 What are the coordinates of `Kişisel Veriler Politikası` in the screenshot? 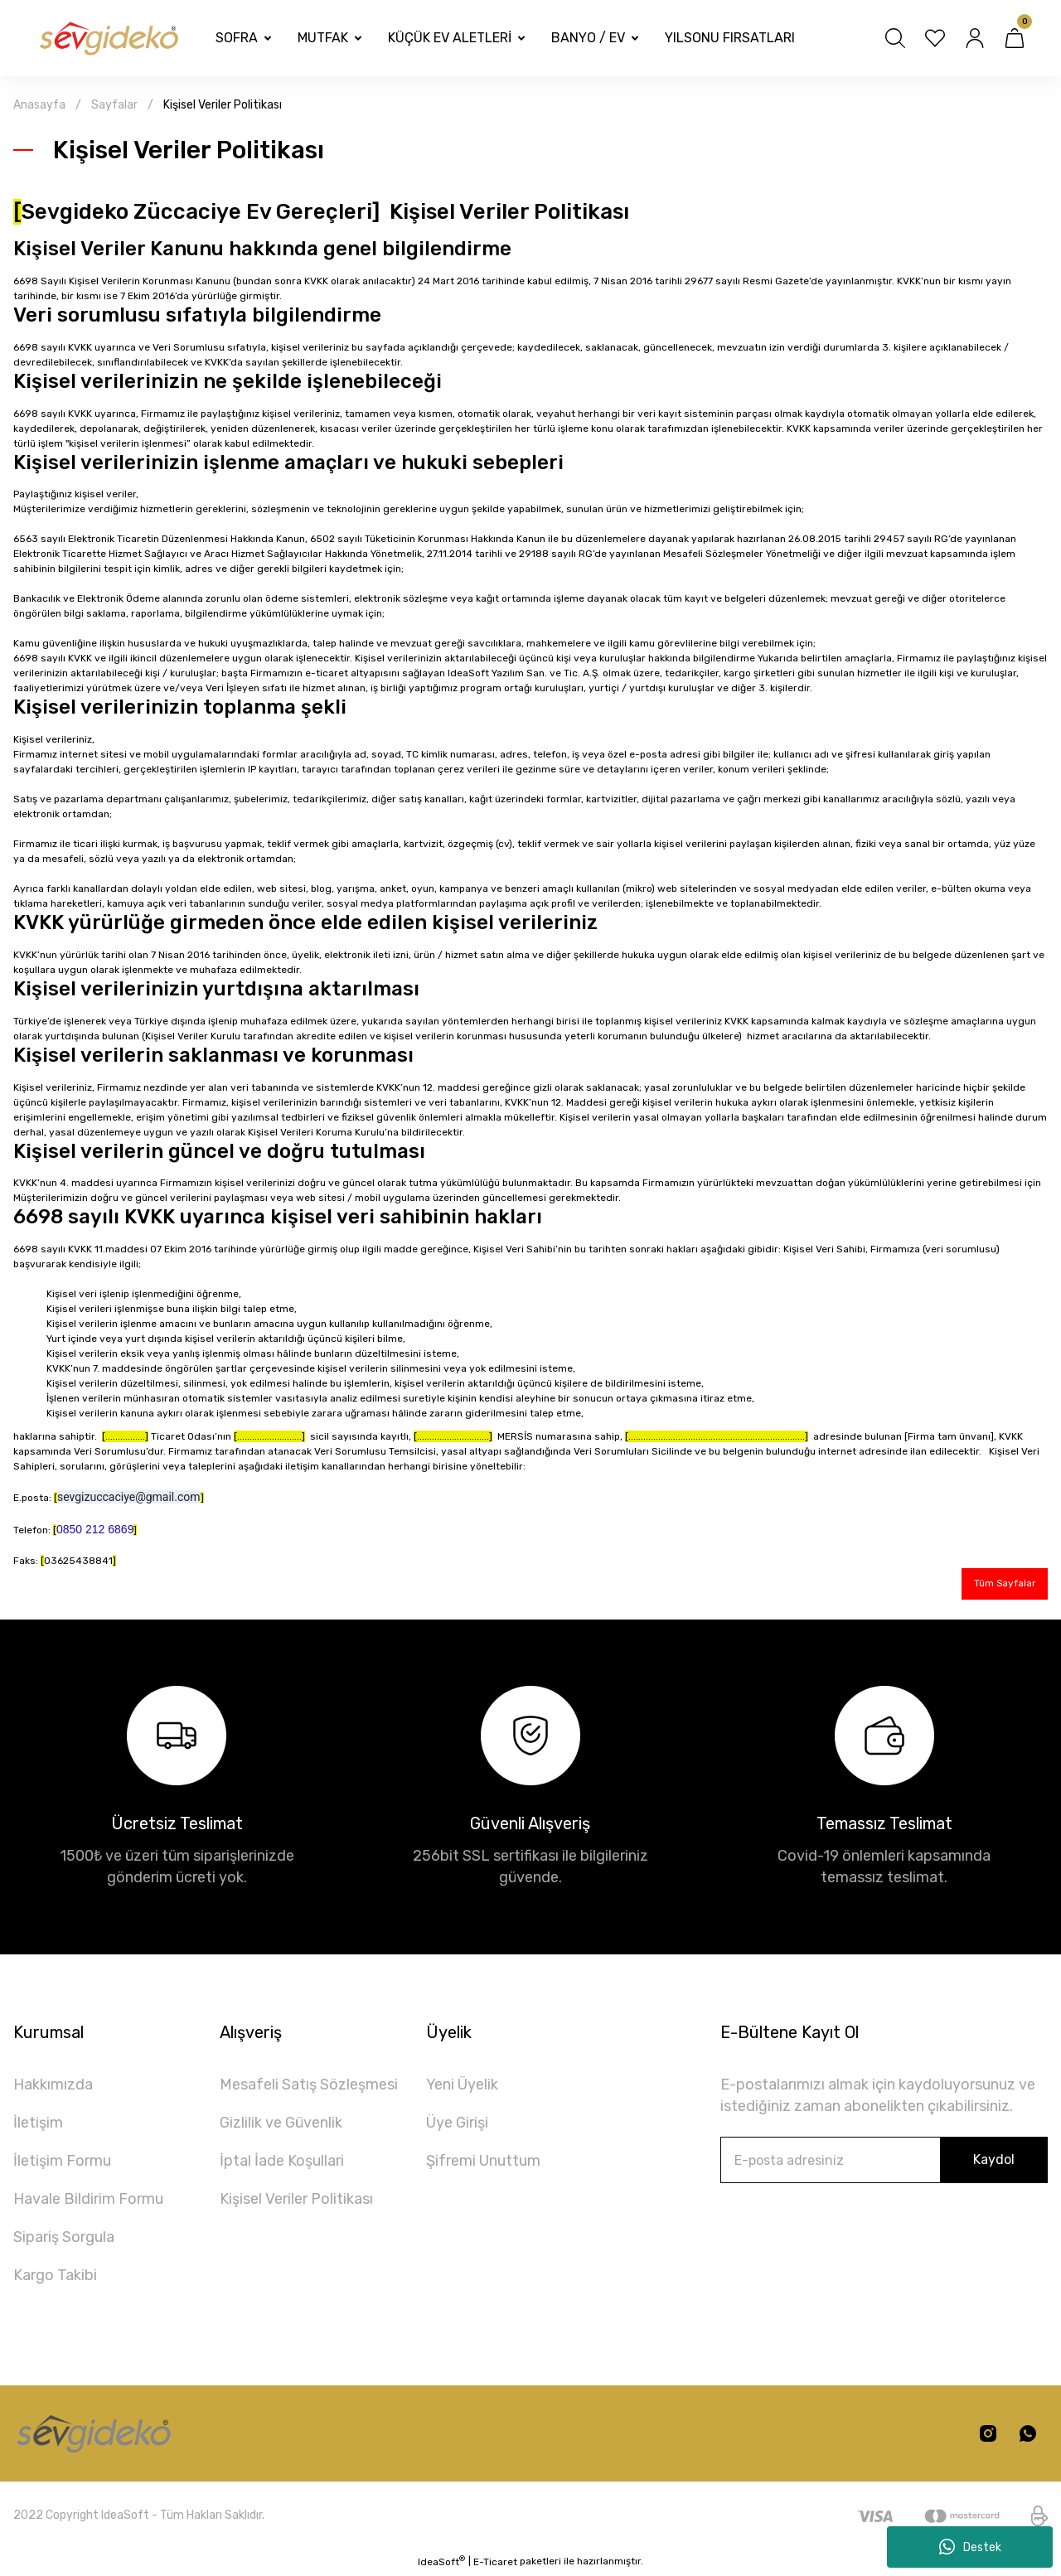 It's located at (296, 2201).